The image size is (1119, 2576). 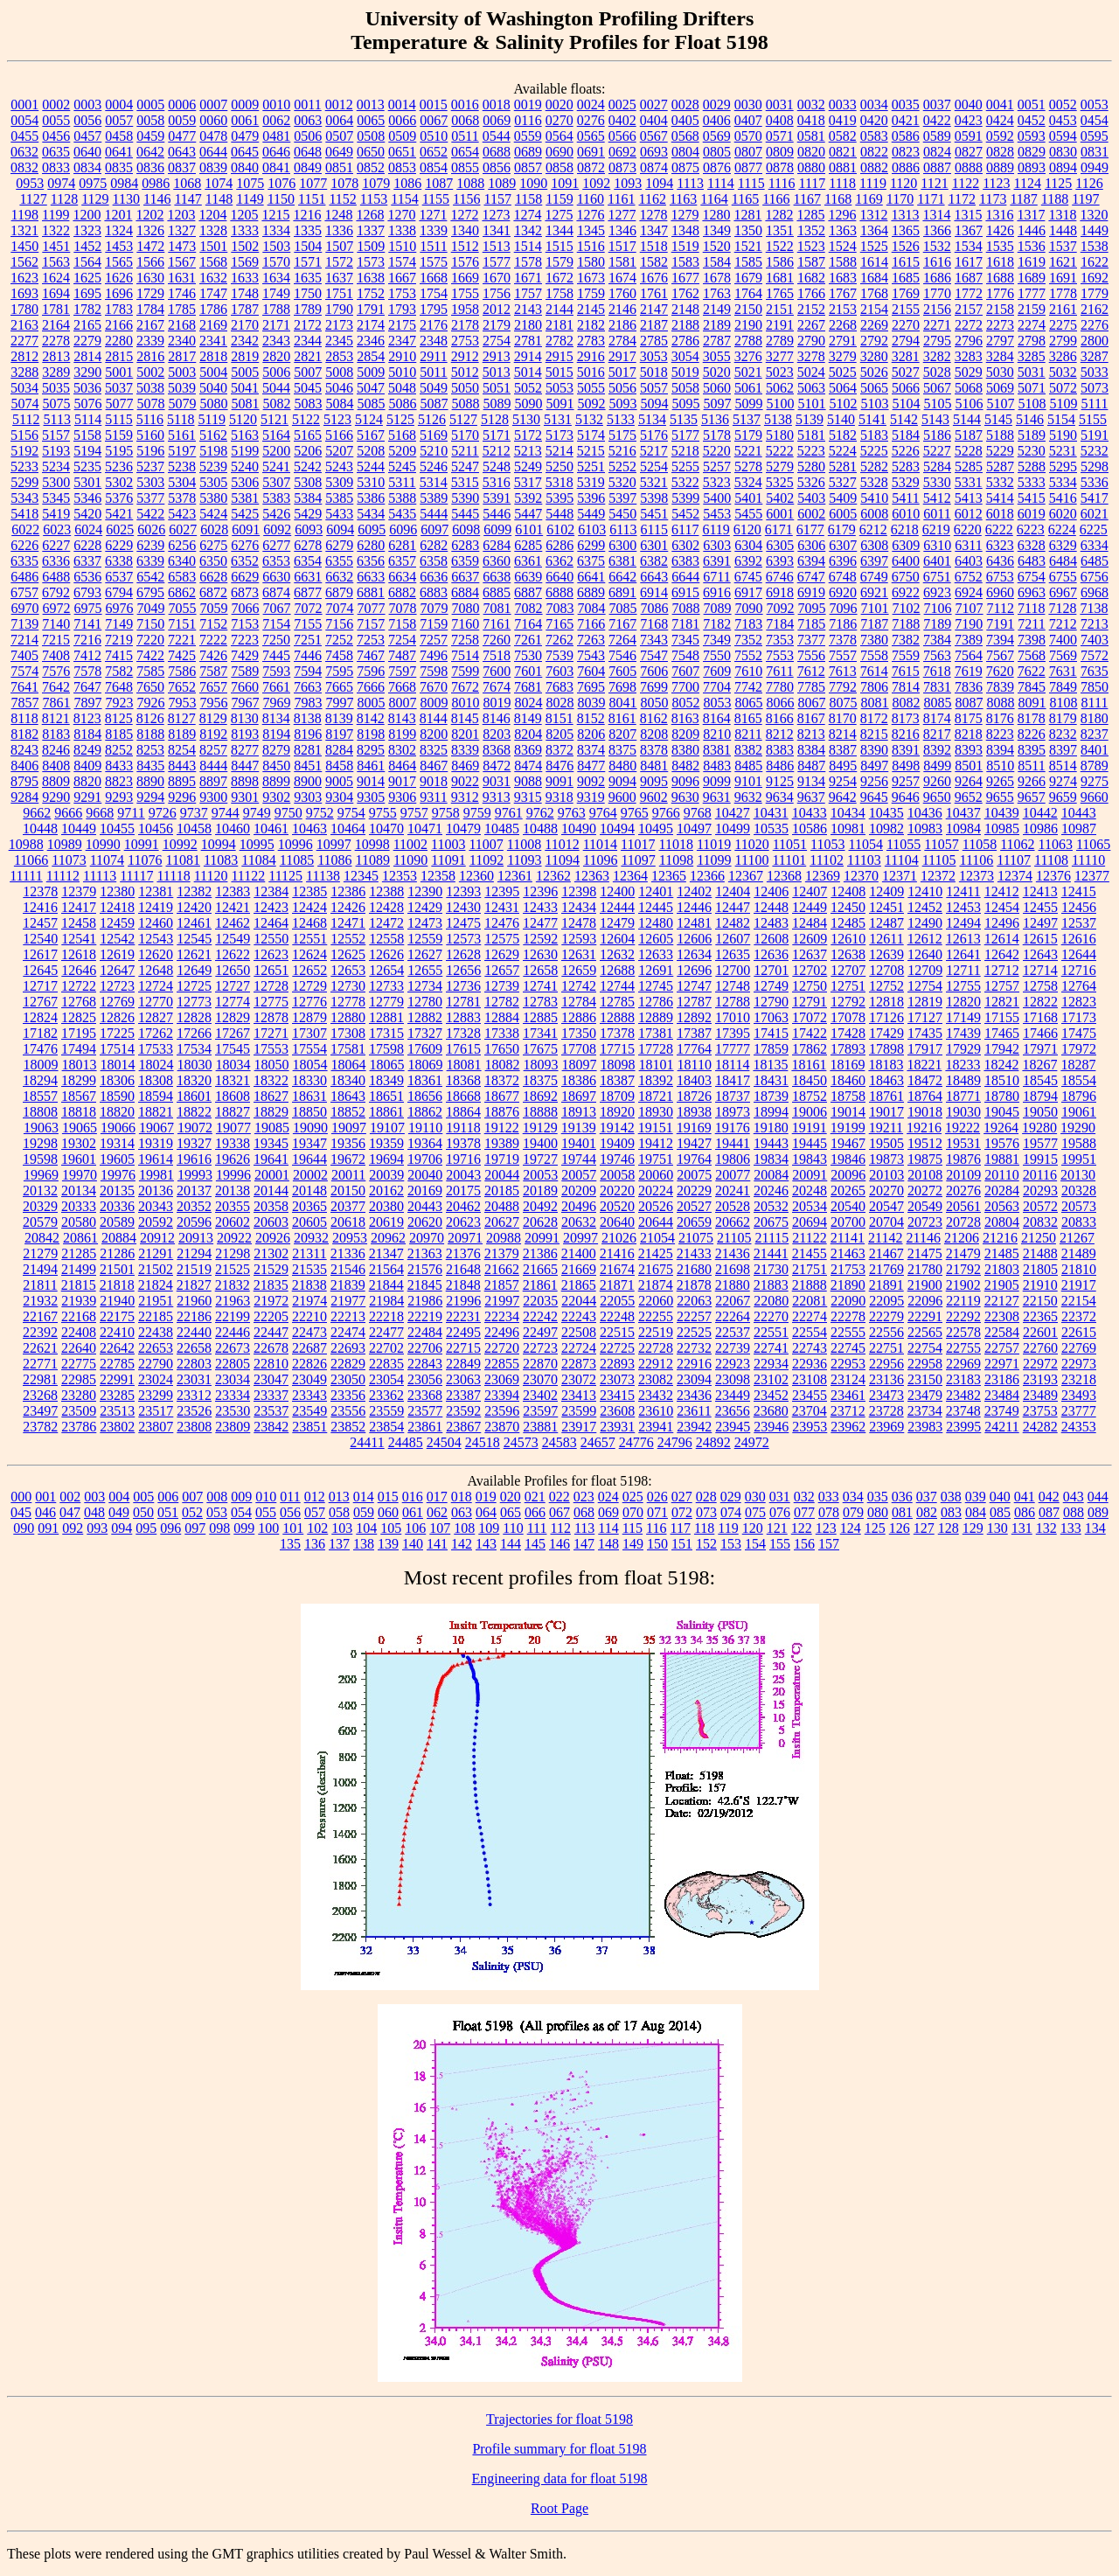 I want to click on 0060, so click(x=213, y=120).